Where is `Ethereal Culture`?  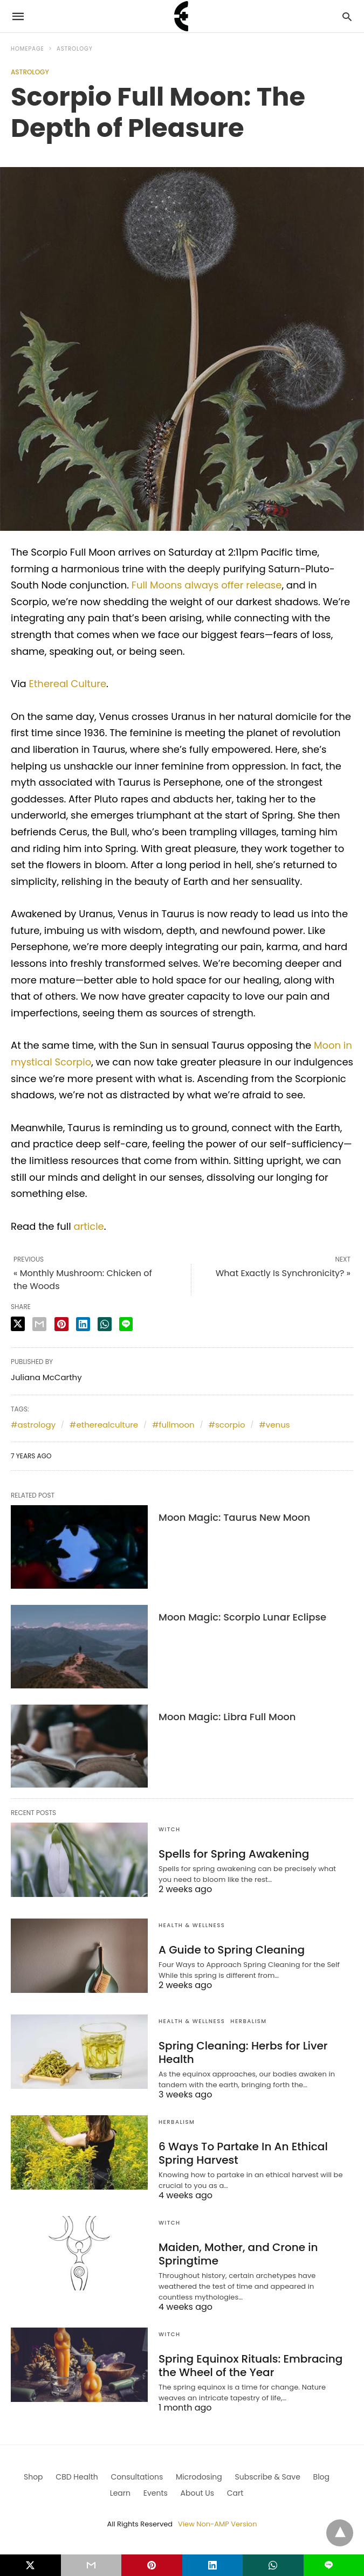
Ethereal Culture is located at coordinates (68, 683).